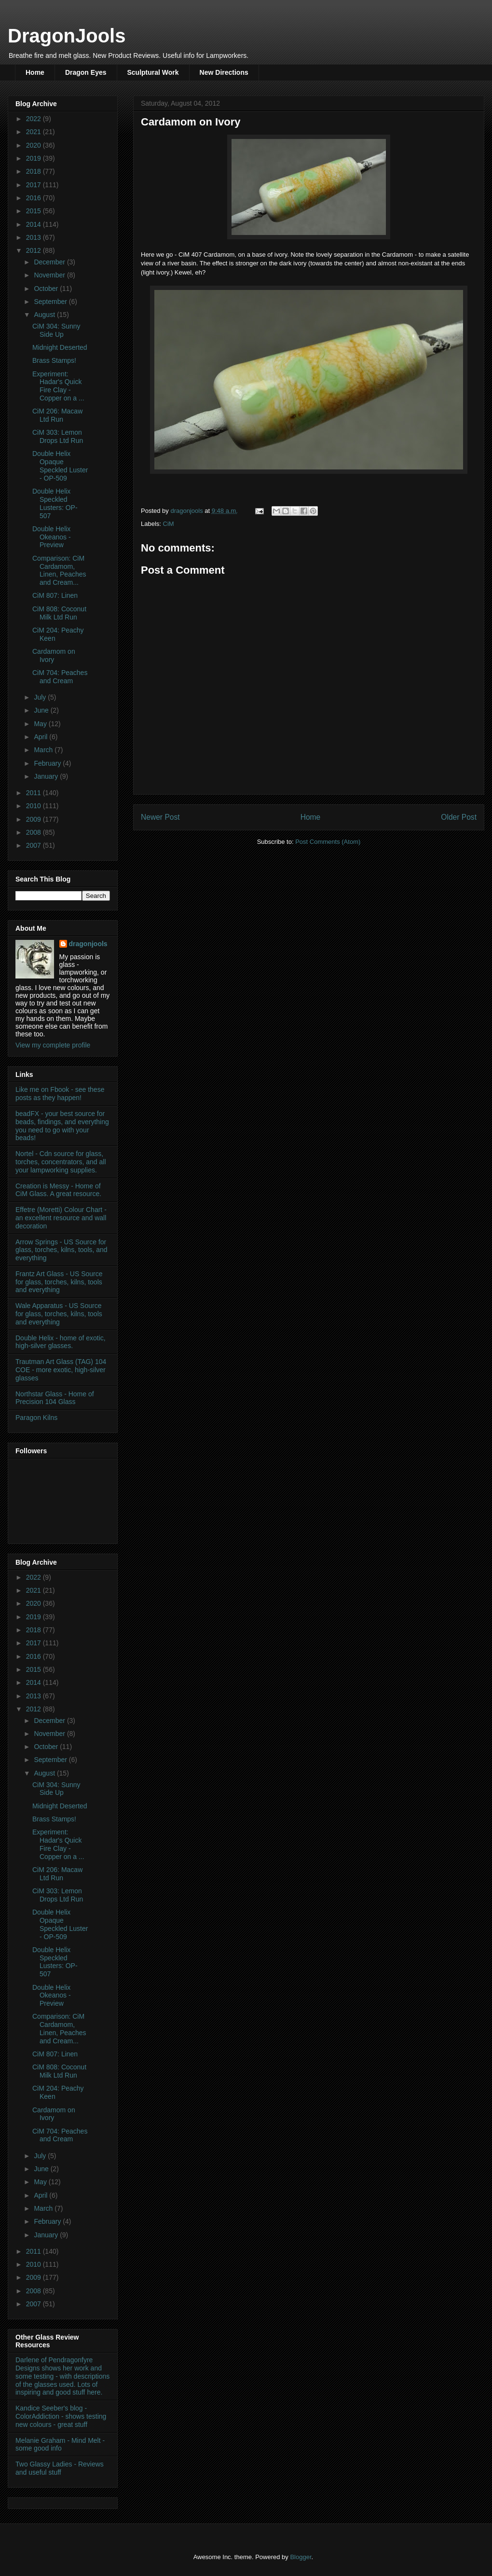  What do you see at coordinates (34, 145) in the screenshot?
I see `2020` at bounding box center [34, 145].